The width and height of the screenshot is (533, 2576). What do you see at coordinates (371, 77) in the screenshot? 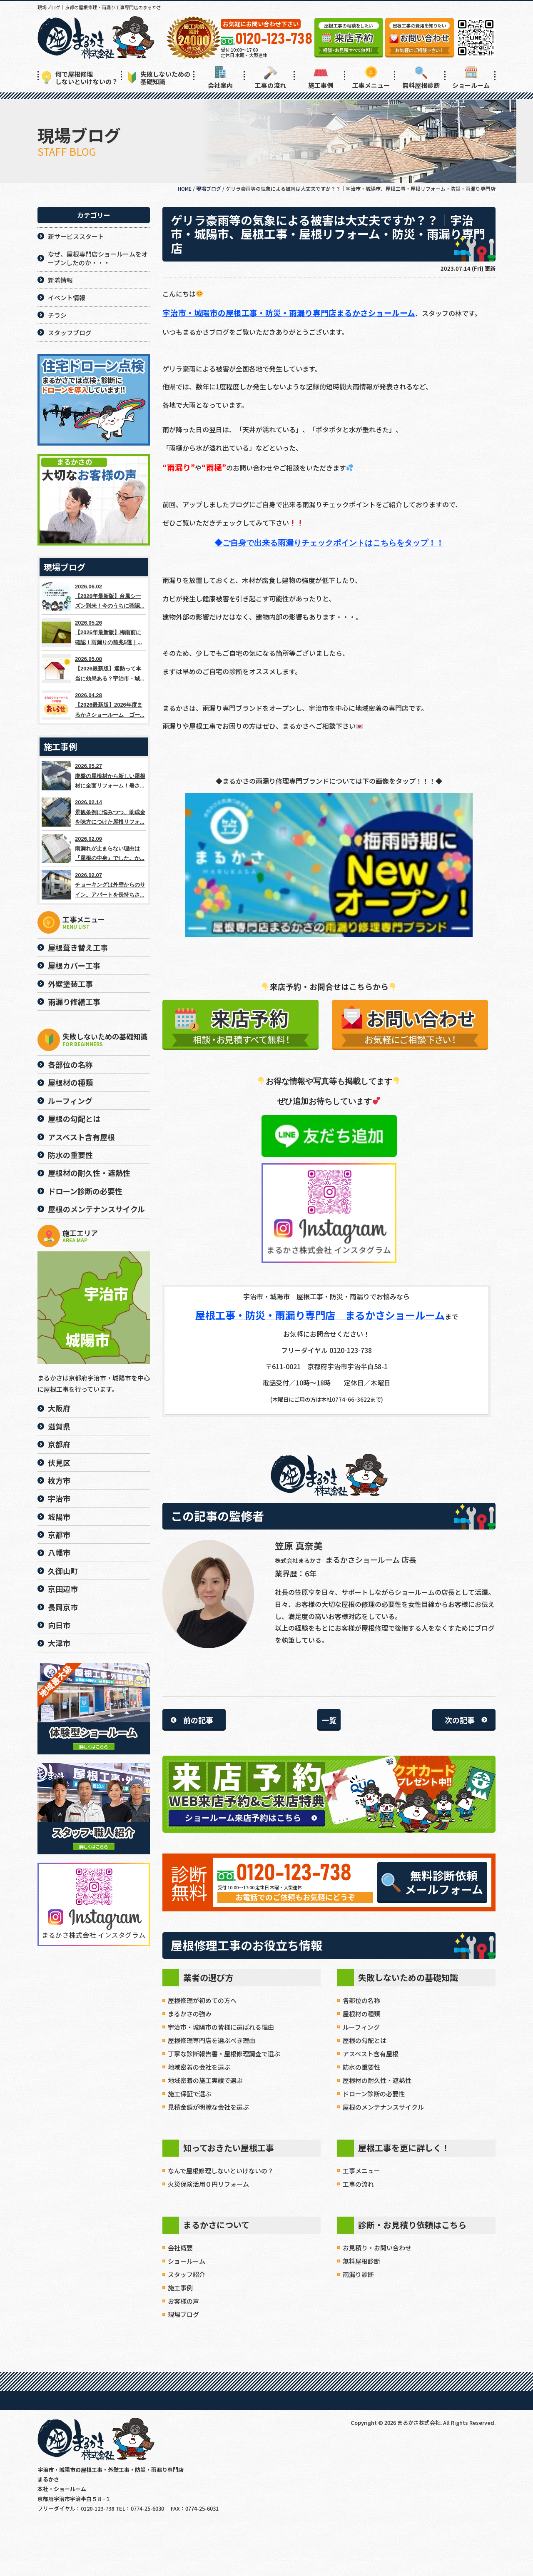
I see `工事メニュー` at bounding box center [371, 77].